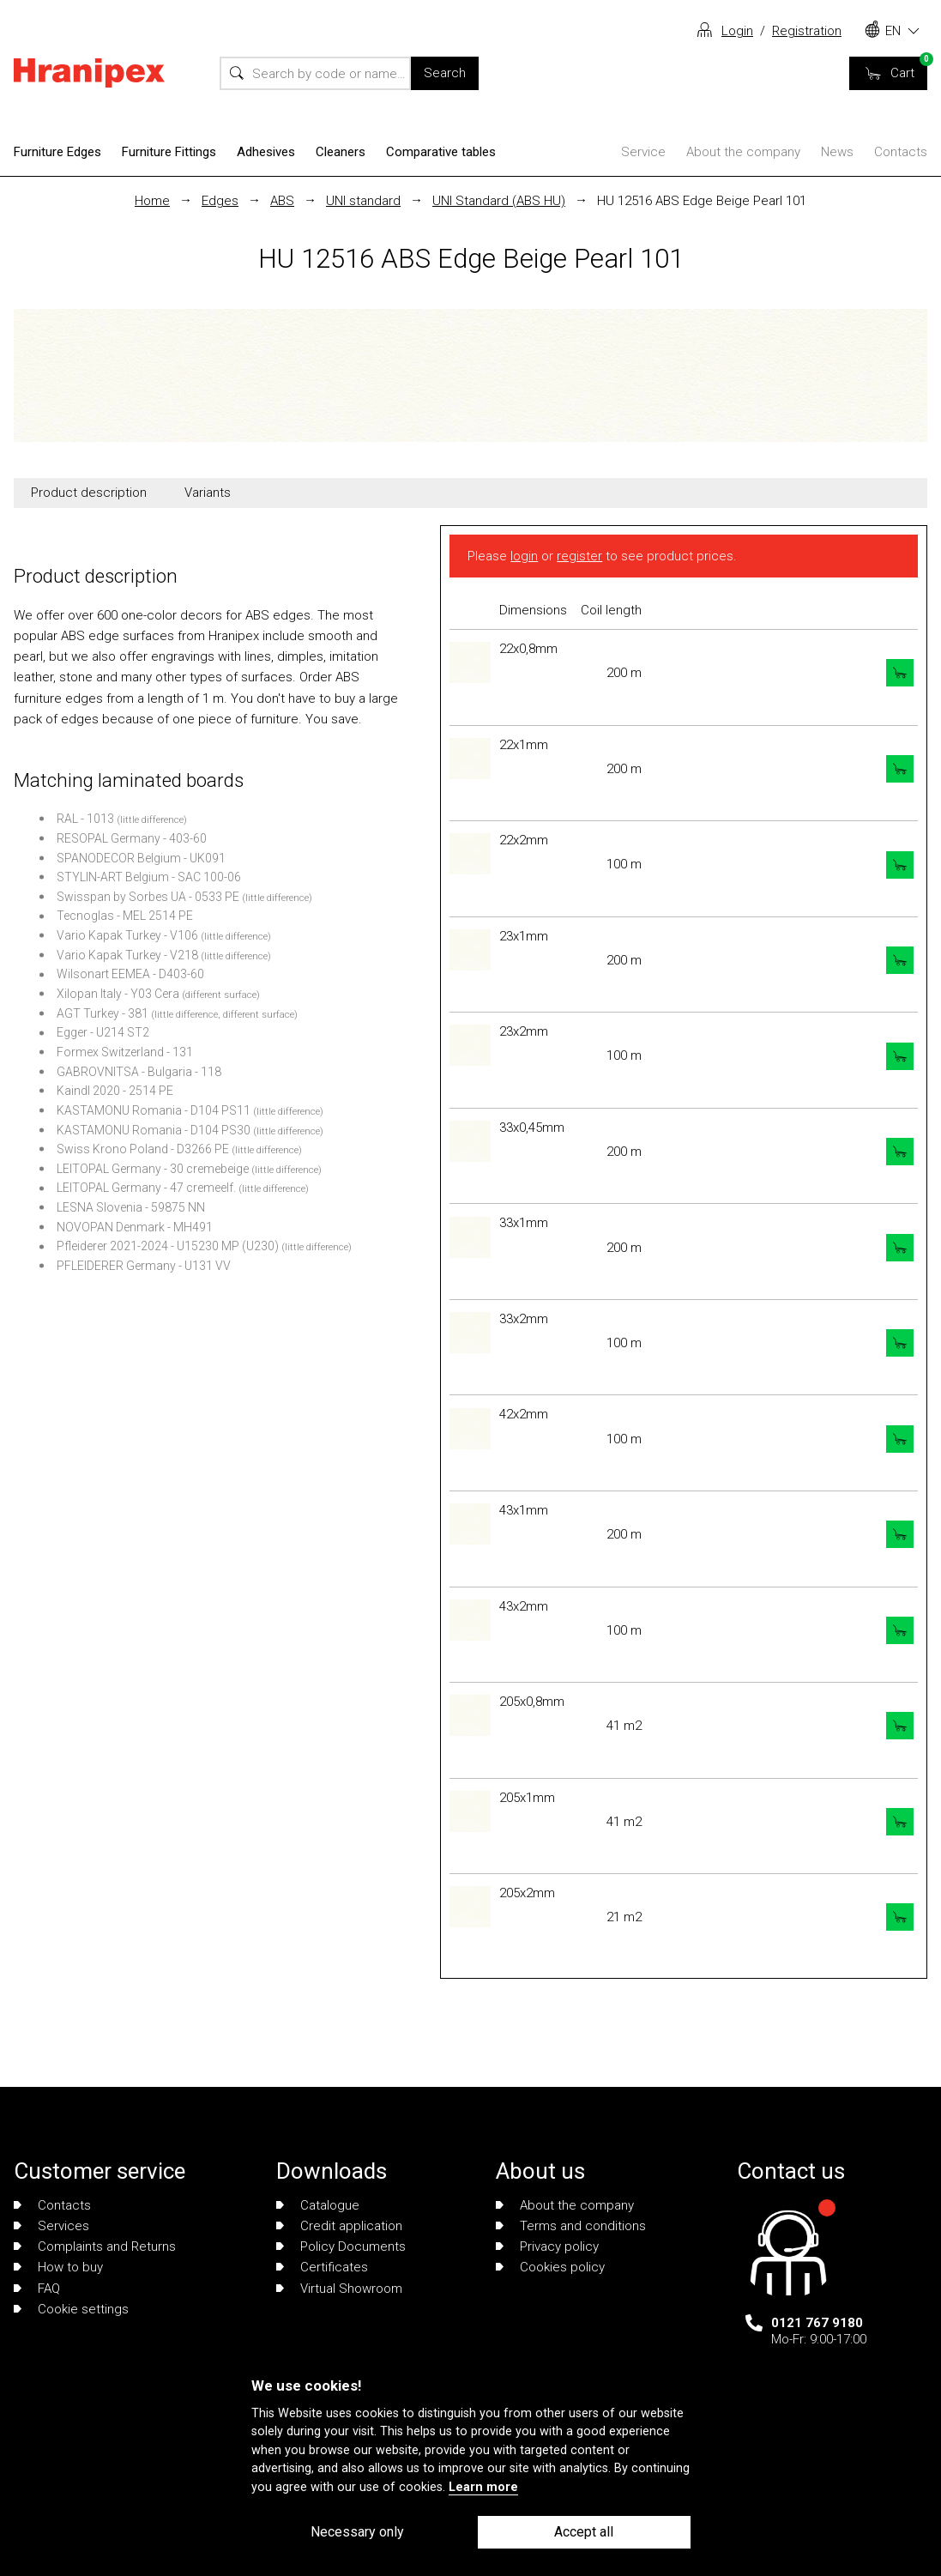 This screenshot has width=941, height=2576. I want to click on NOVOPAN Denmark - MH491, so click(135, 1227).